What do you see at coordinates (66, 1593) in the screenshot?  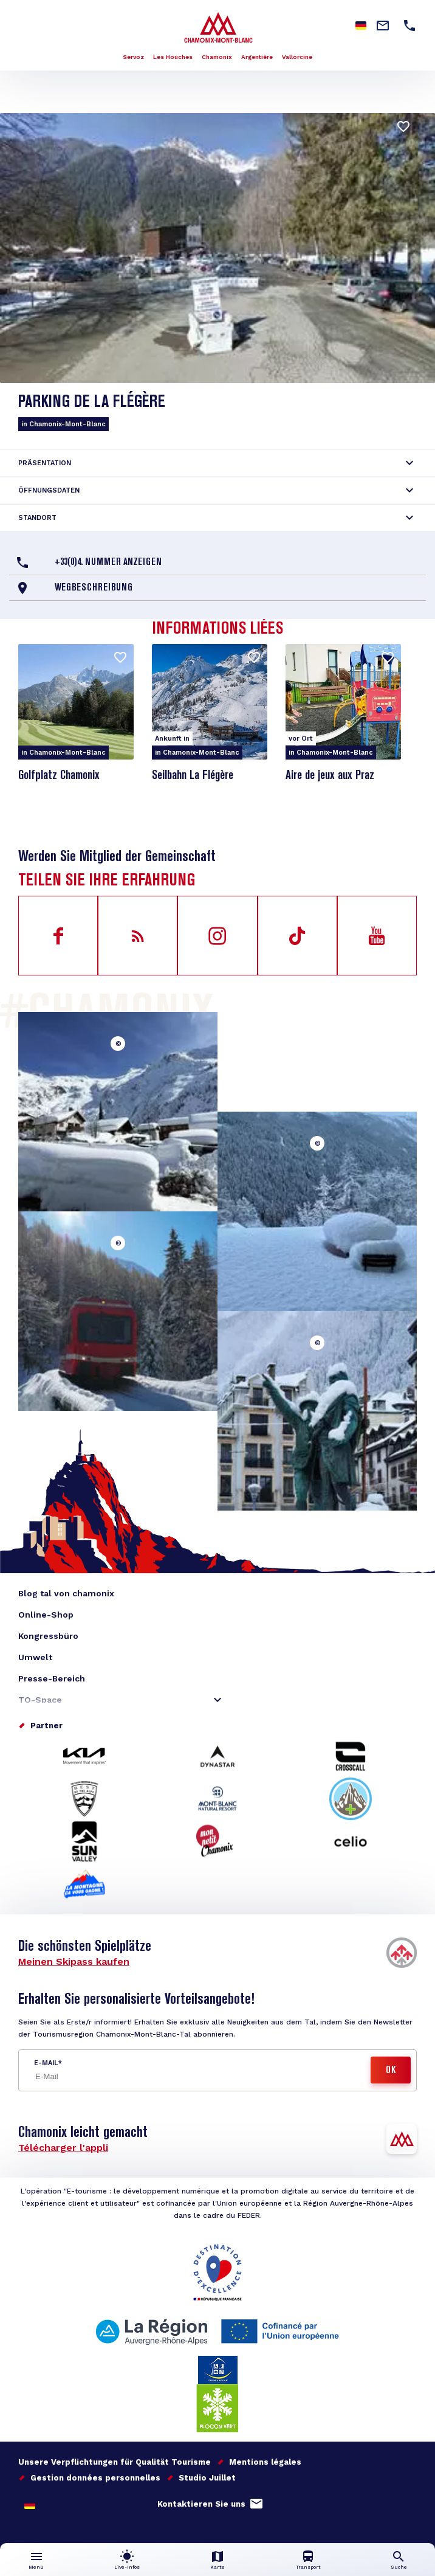 I see `Blog tal von chamonix` at bounding box center [66, 1593].